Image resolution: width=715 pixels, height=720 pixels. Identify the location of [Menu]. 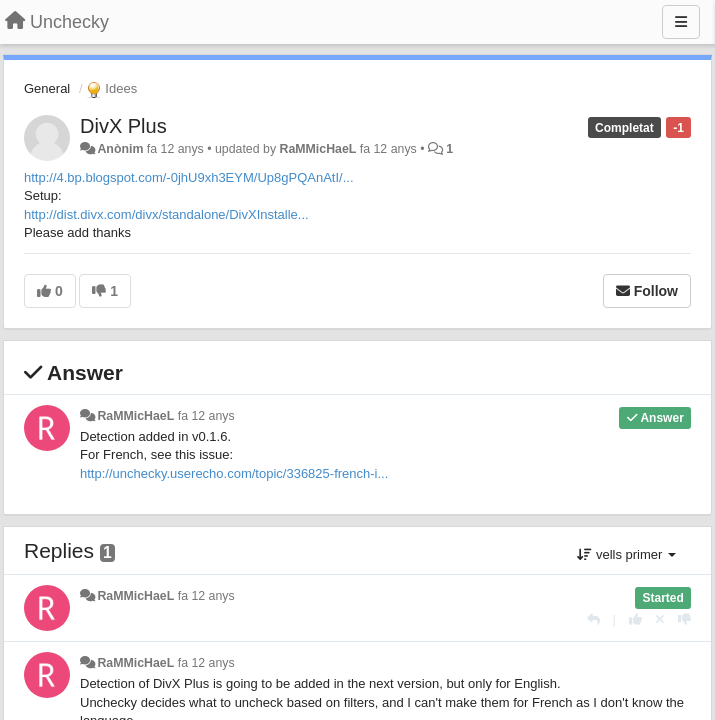
(681, 22).